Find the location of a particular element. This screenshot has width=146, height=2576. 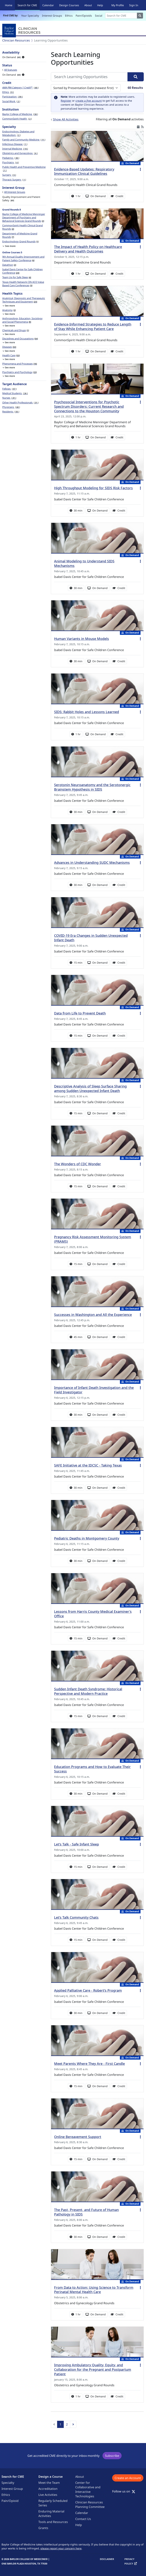

My Profile is located at coordinates (117, 5).